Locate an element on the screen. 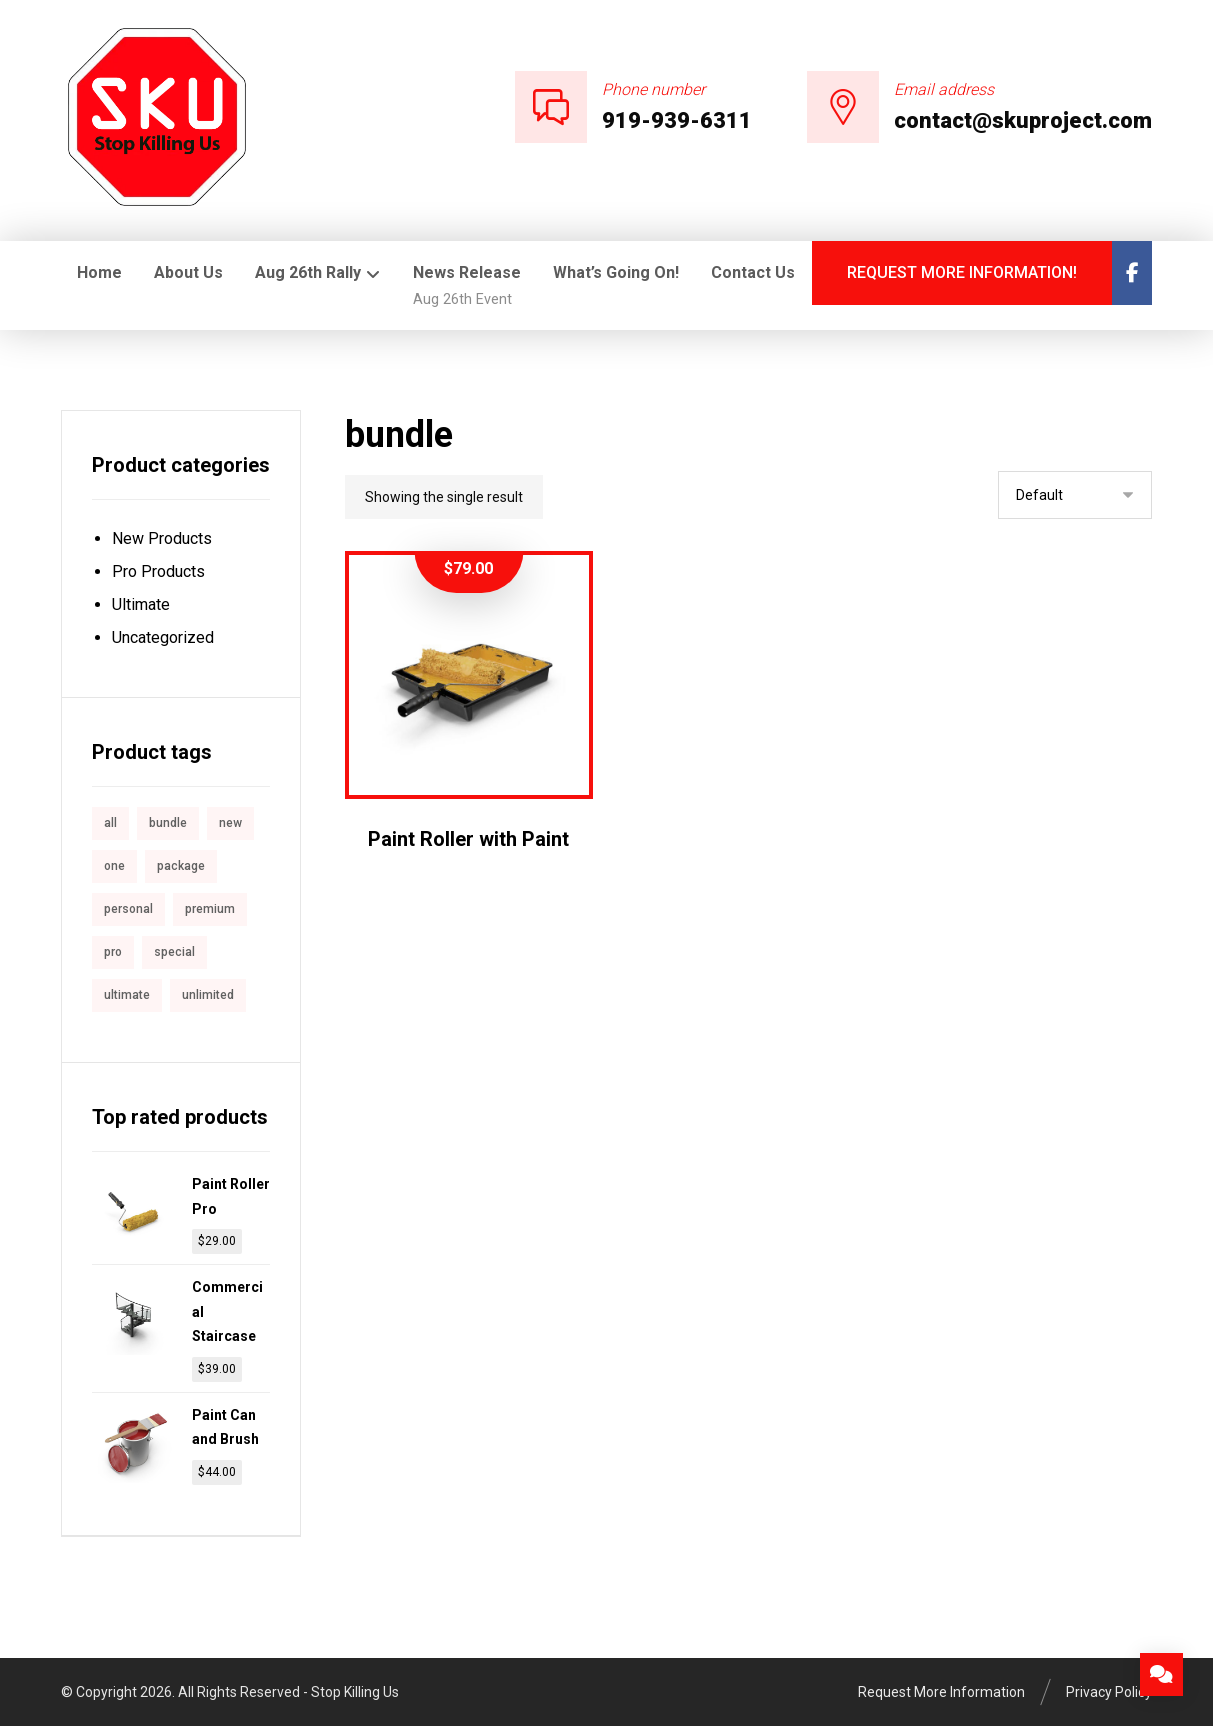 The image size is (1213, 1726). premium [premium (4 products)] is located at coordinates (210, 909).